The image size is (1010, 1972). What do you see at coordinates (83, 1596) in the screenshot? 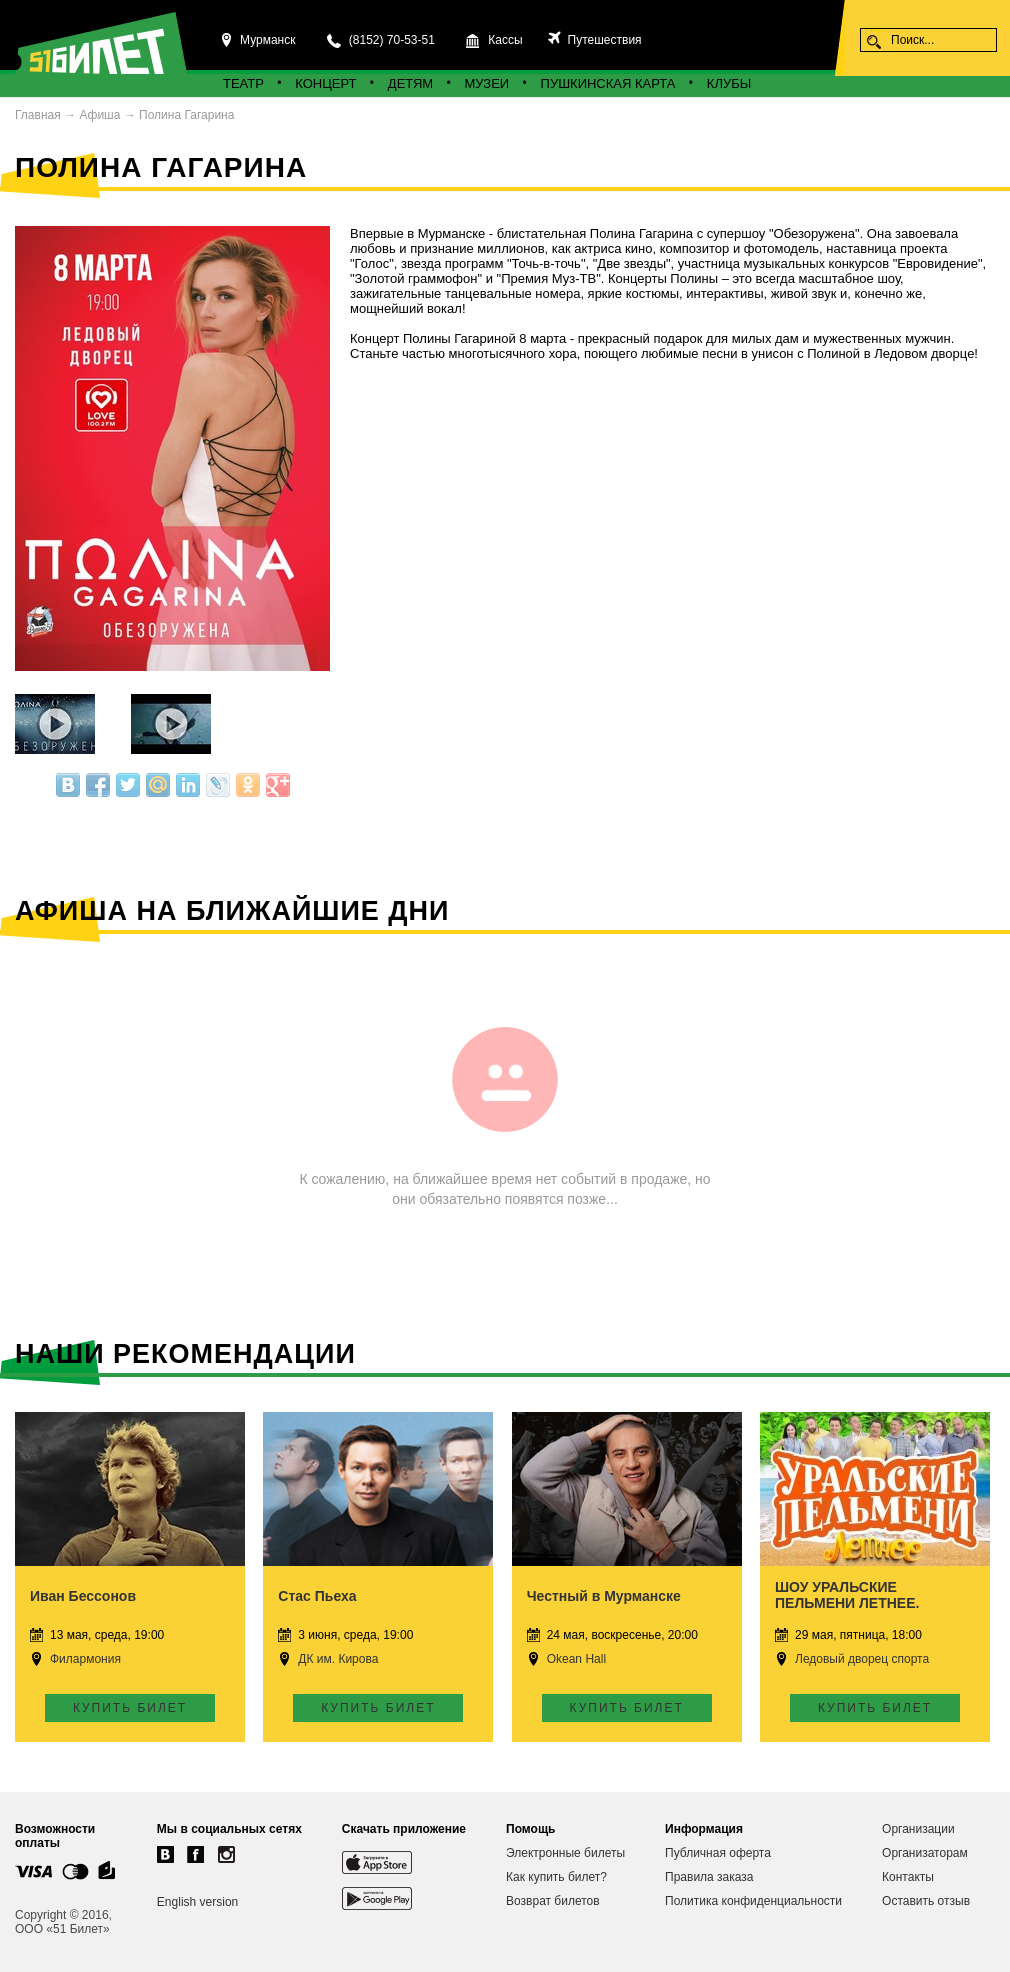
I see `Иван Бессонов` at bounding box center [83, 1596].